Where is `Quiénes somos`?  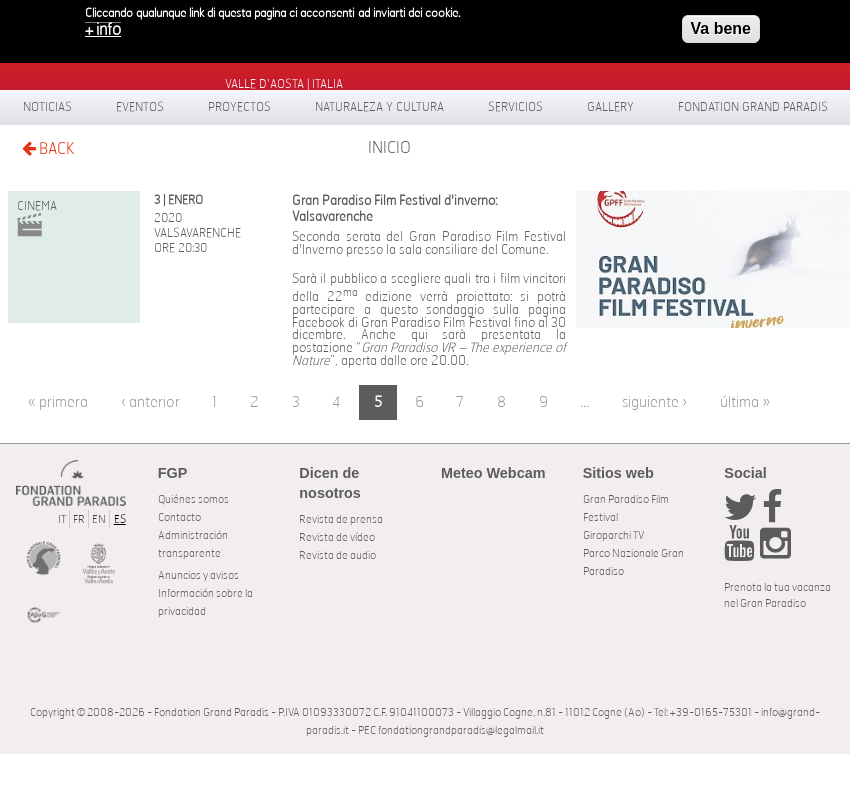 Quiénes somos is located at coordinates (193, 499).